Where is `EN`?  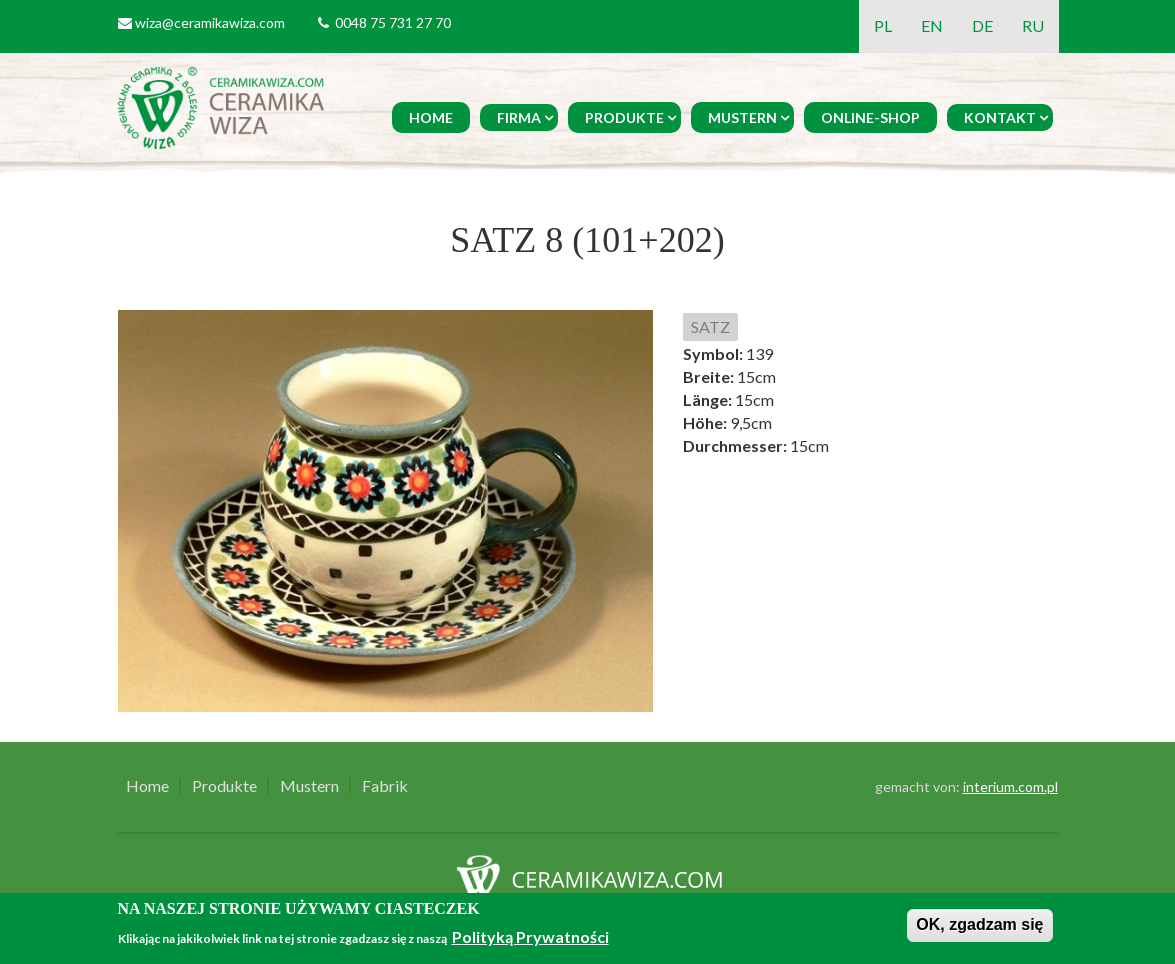
EN is located at coordinates (932, 25).